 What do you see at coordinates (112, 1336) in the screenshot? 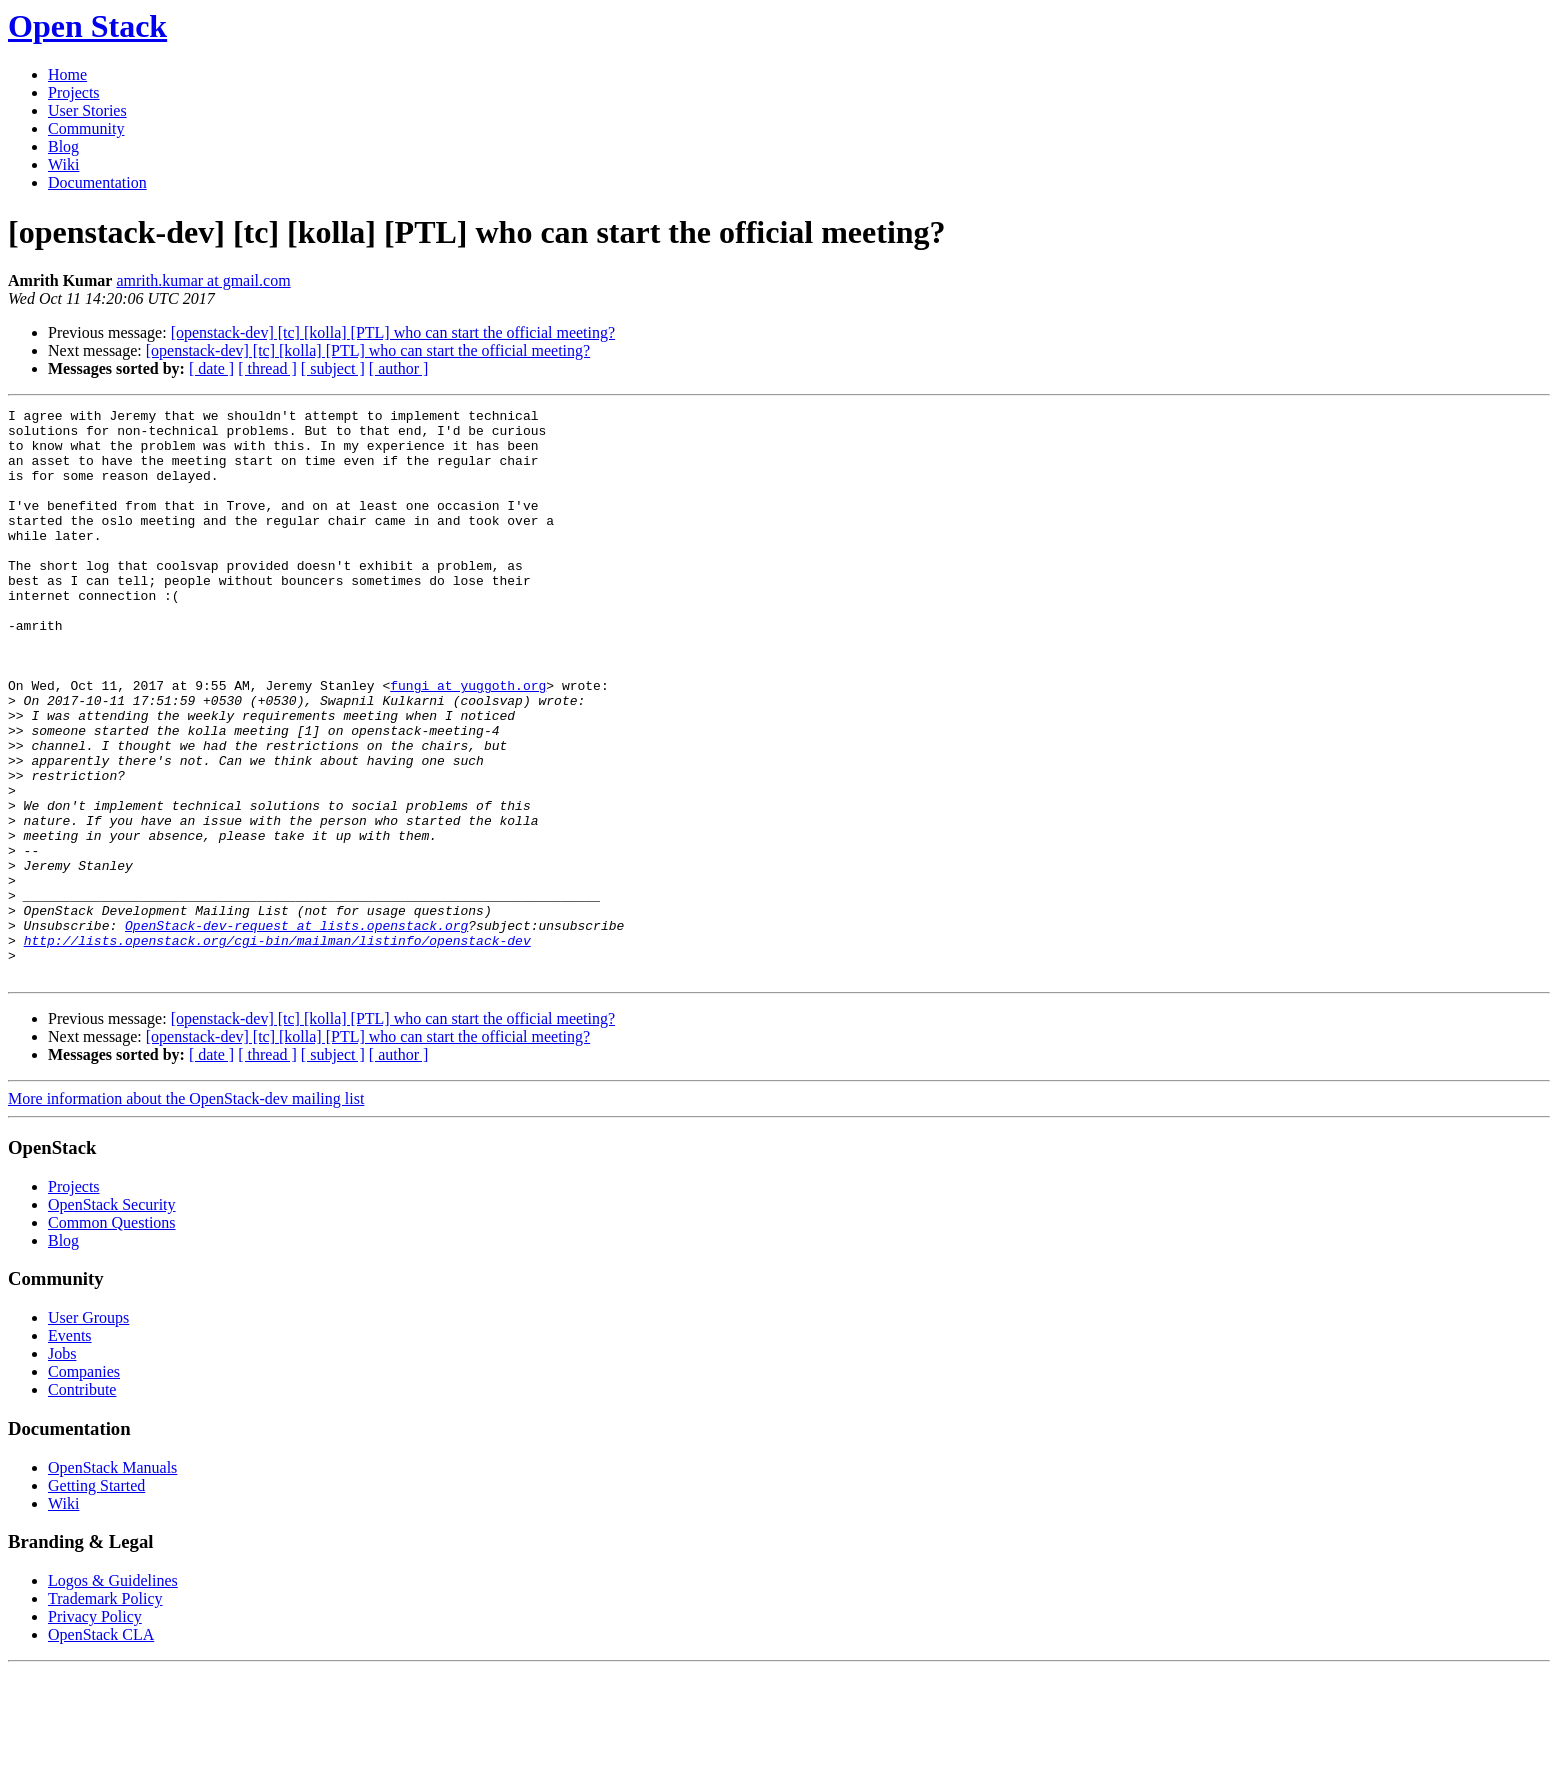
I see `Common Questions` at bounding box center [112, 1336].